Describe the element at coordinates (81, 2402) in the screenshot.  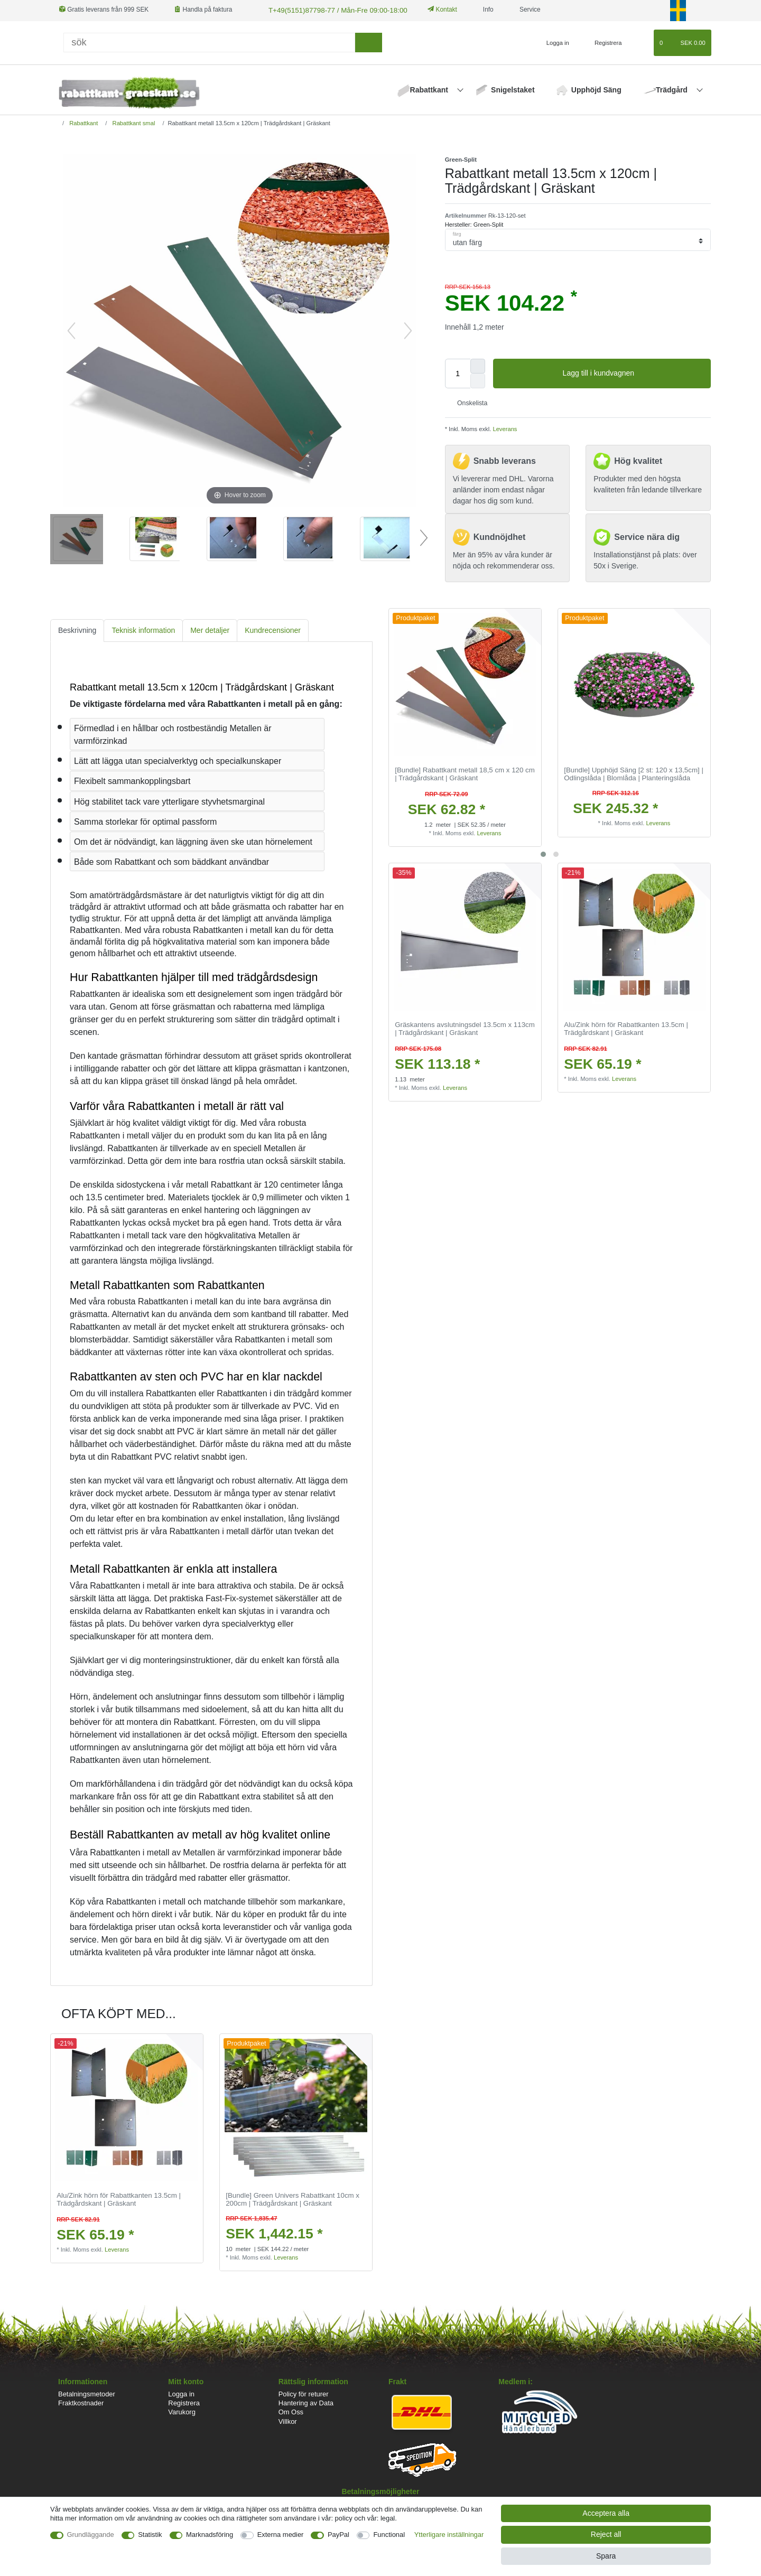
I see `Fraktkostnader` at that location.